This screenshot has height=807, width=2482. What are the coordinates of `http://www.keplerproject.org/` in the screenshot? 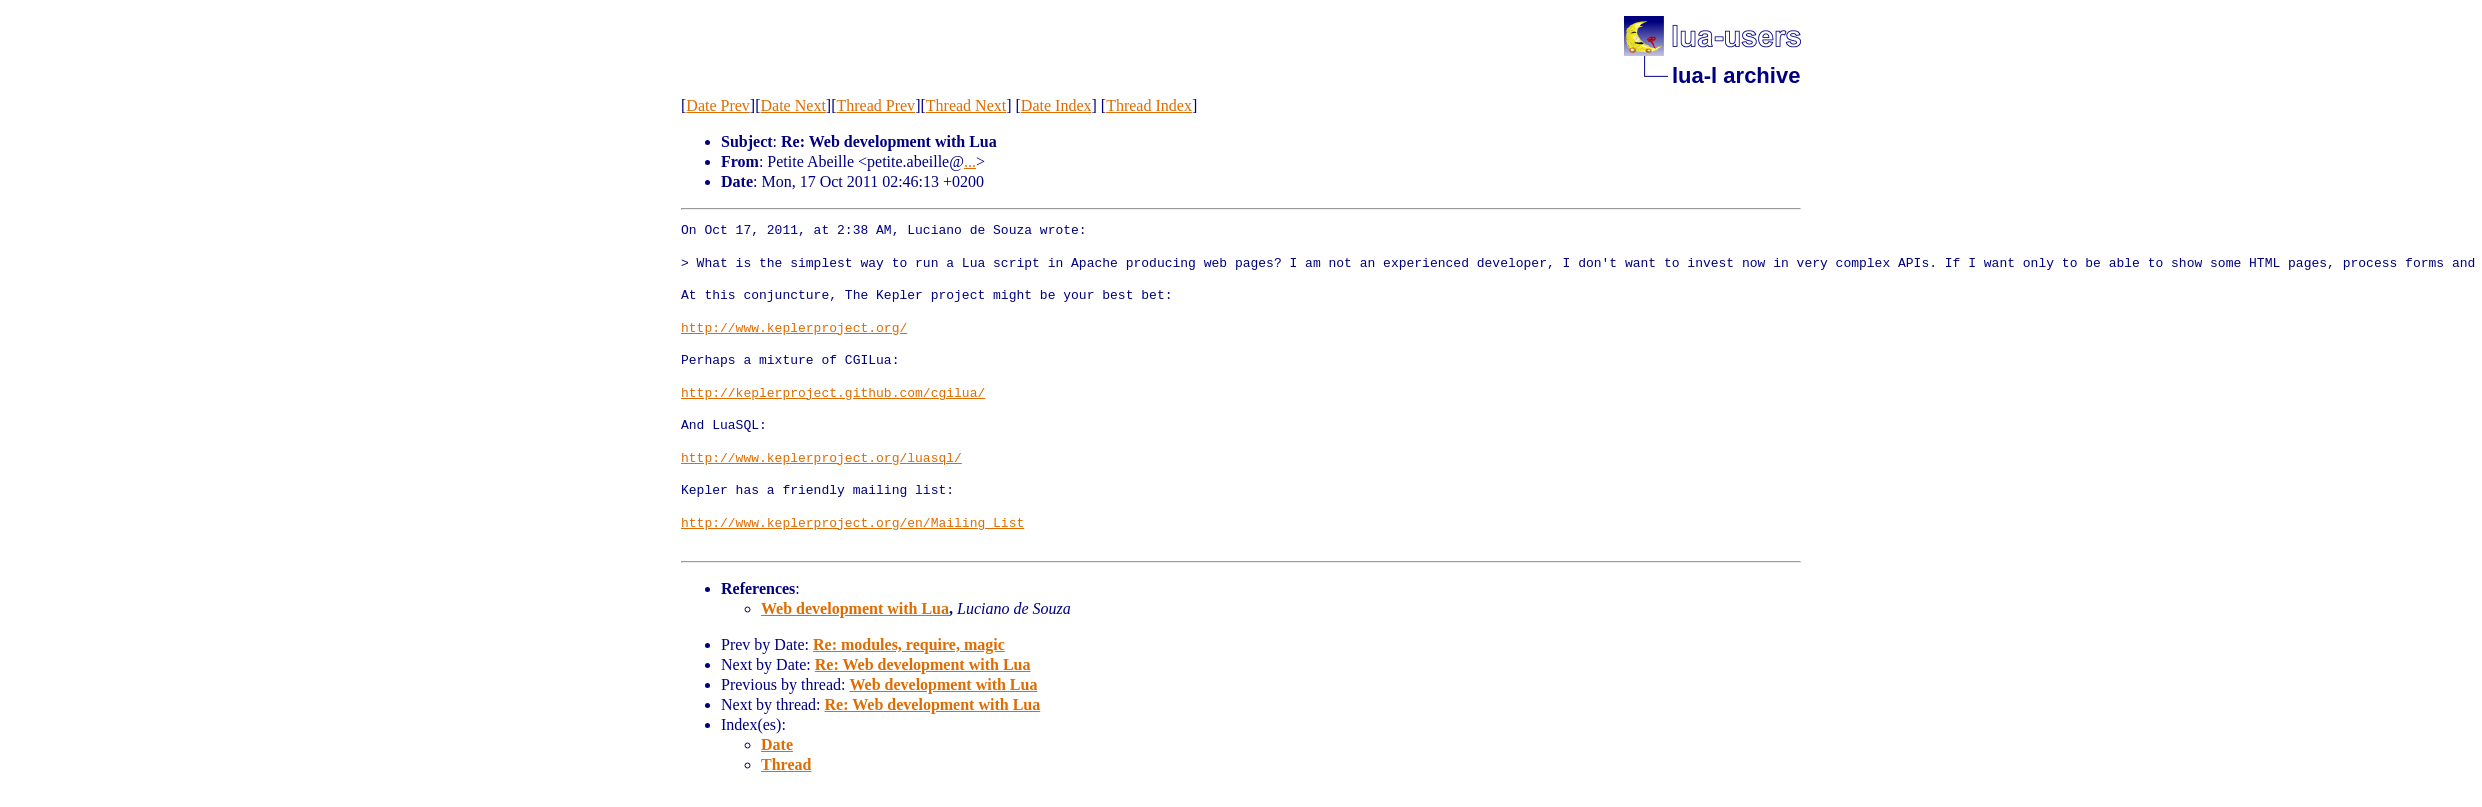 It's located at (794, 329).